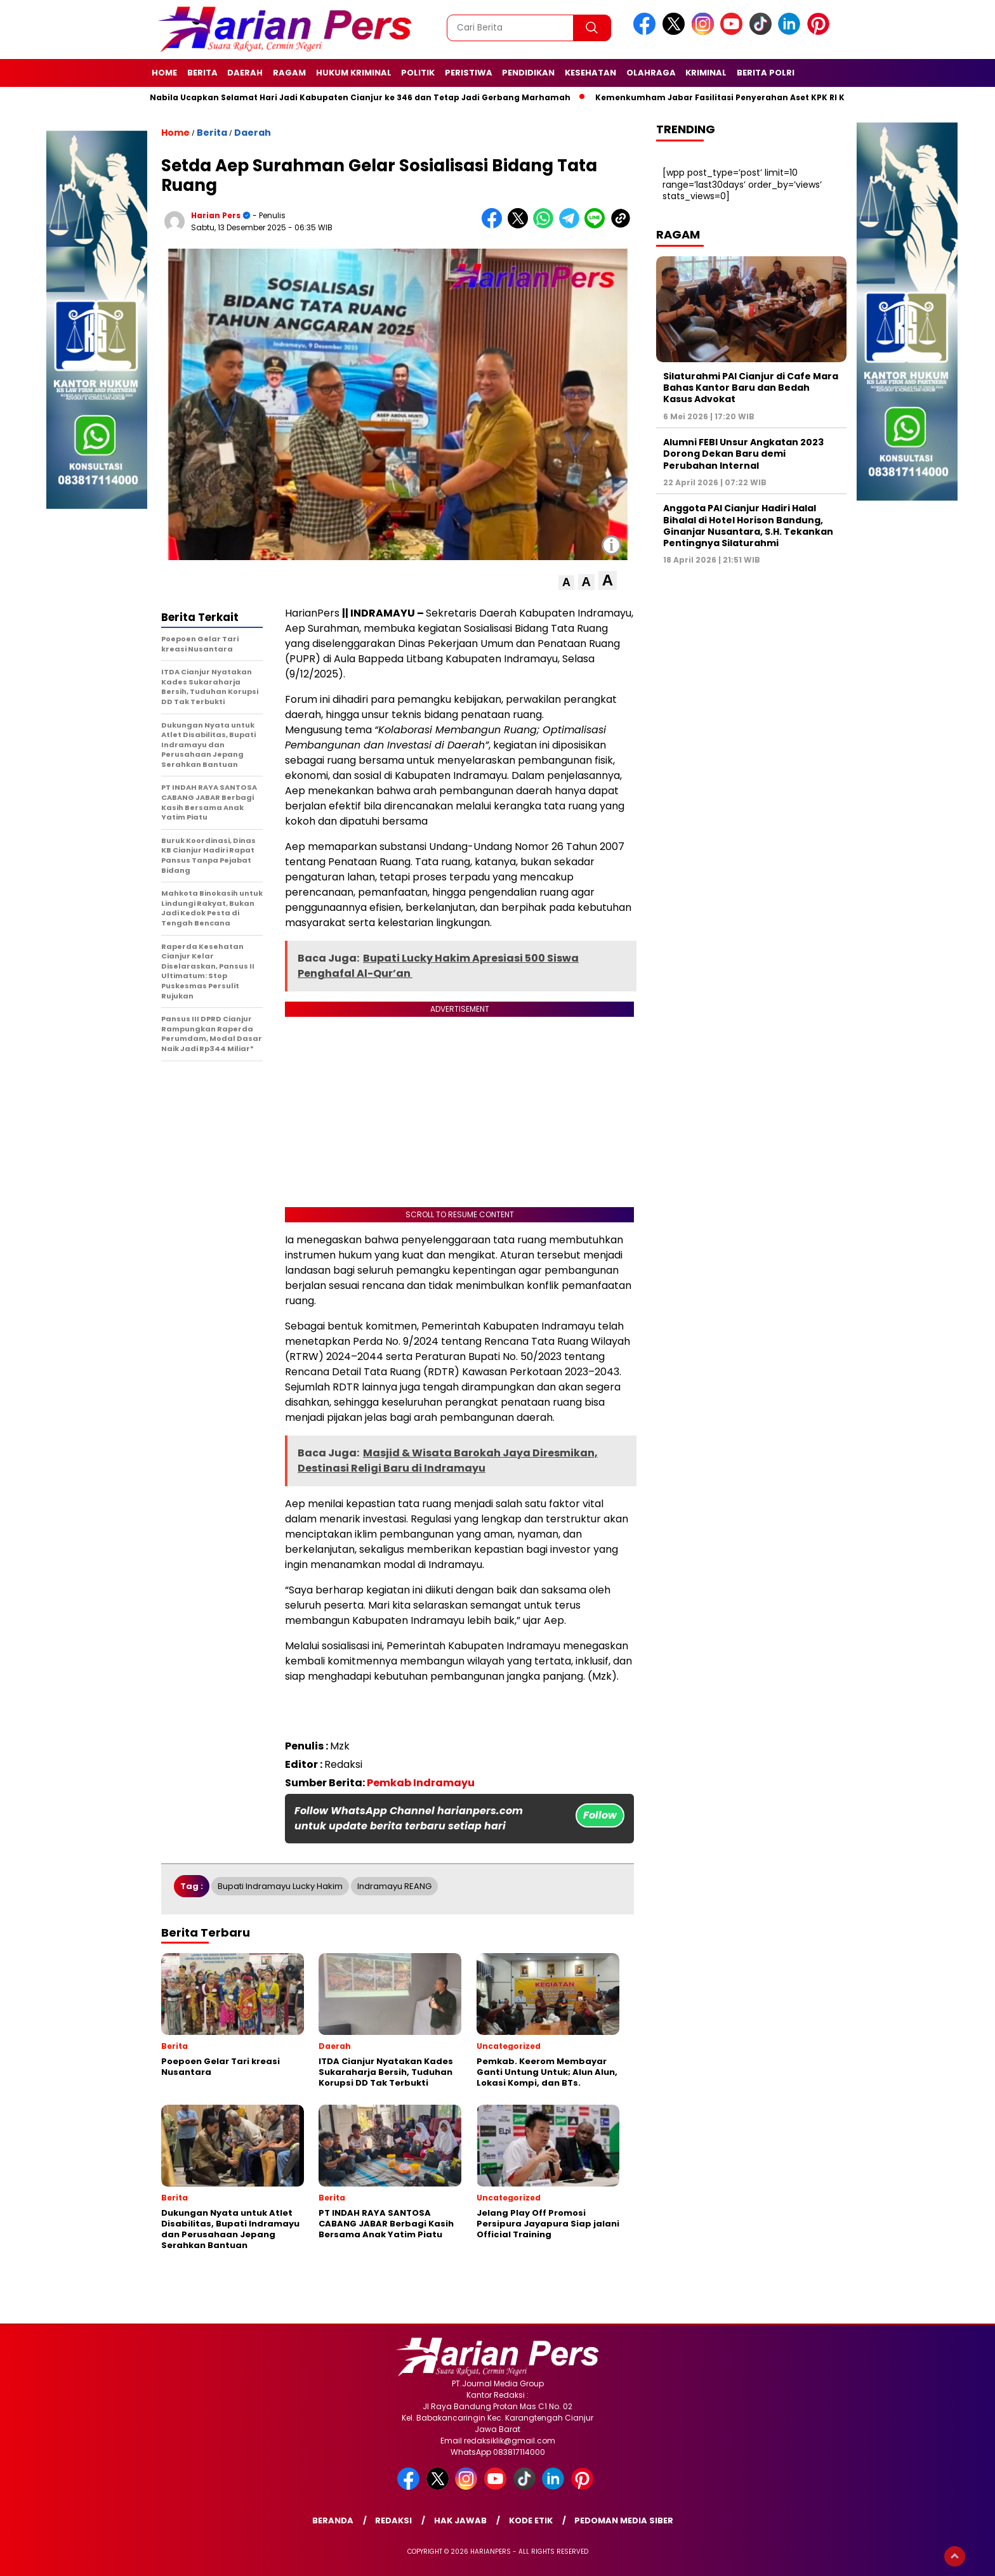  I want to click on Kode Etik, so click(531, 2520).